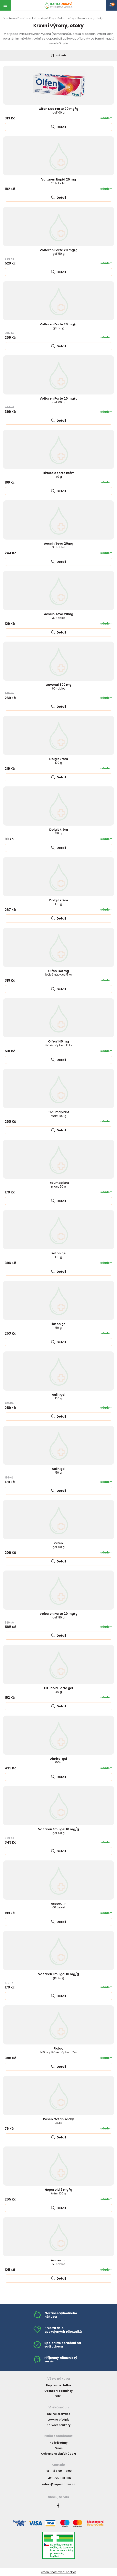 The height and width of the screenshot is (2576, 117). I want to click on Hirudoid Forte gel, so click(58, 1690).